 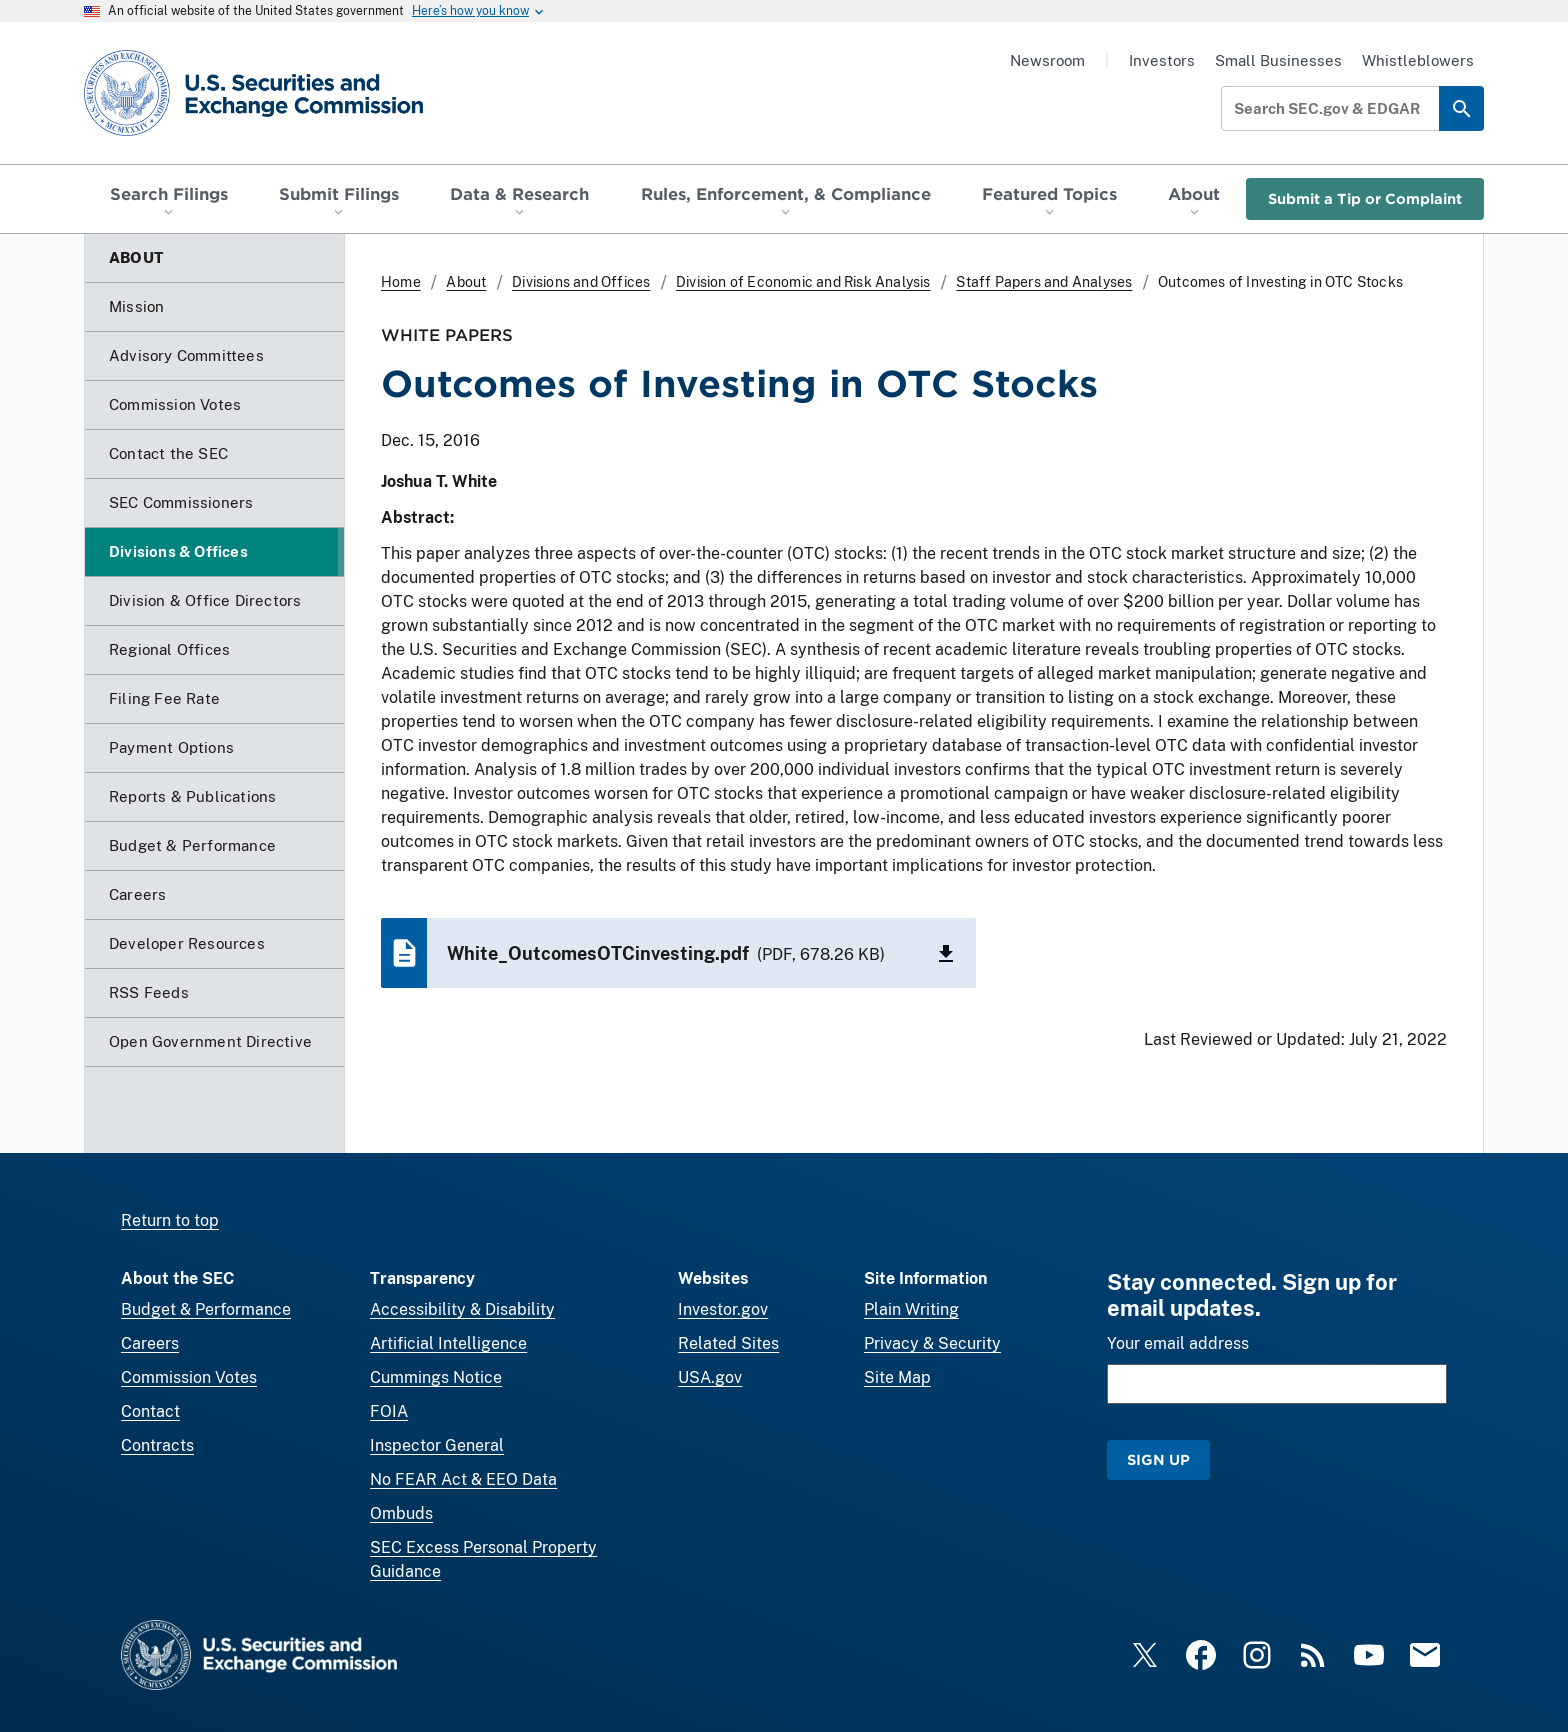 What do you see at coordinates (803, 282) in the screenshot?
I see `Division of Economic and Risk Analysis` at bounding box center [803, 282].